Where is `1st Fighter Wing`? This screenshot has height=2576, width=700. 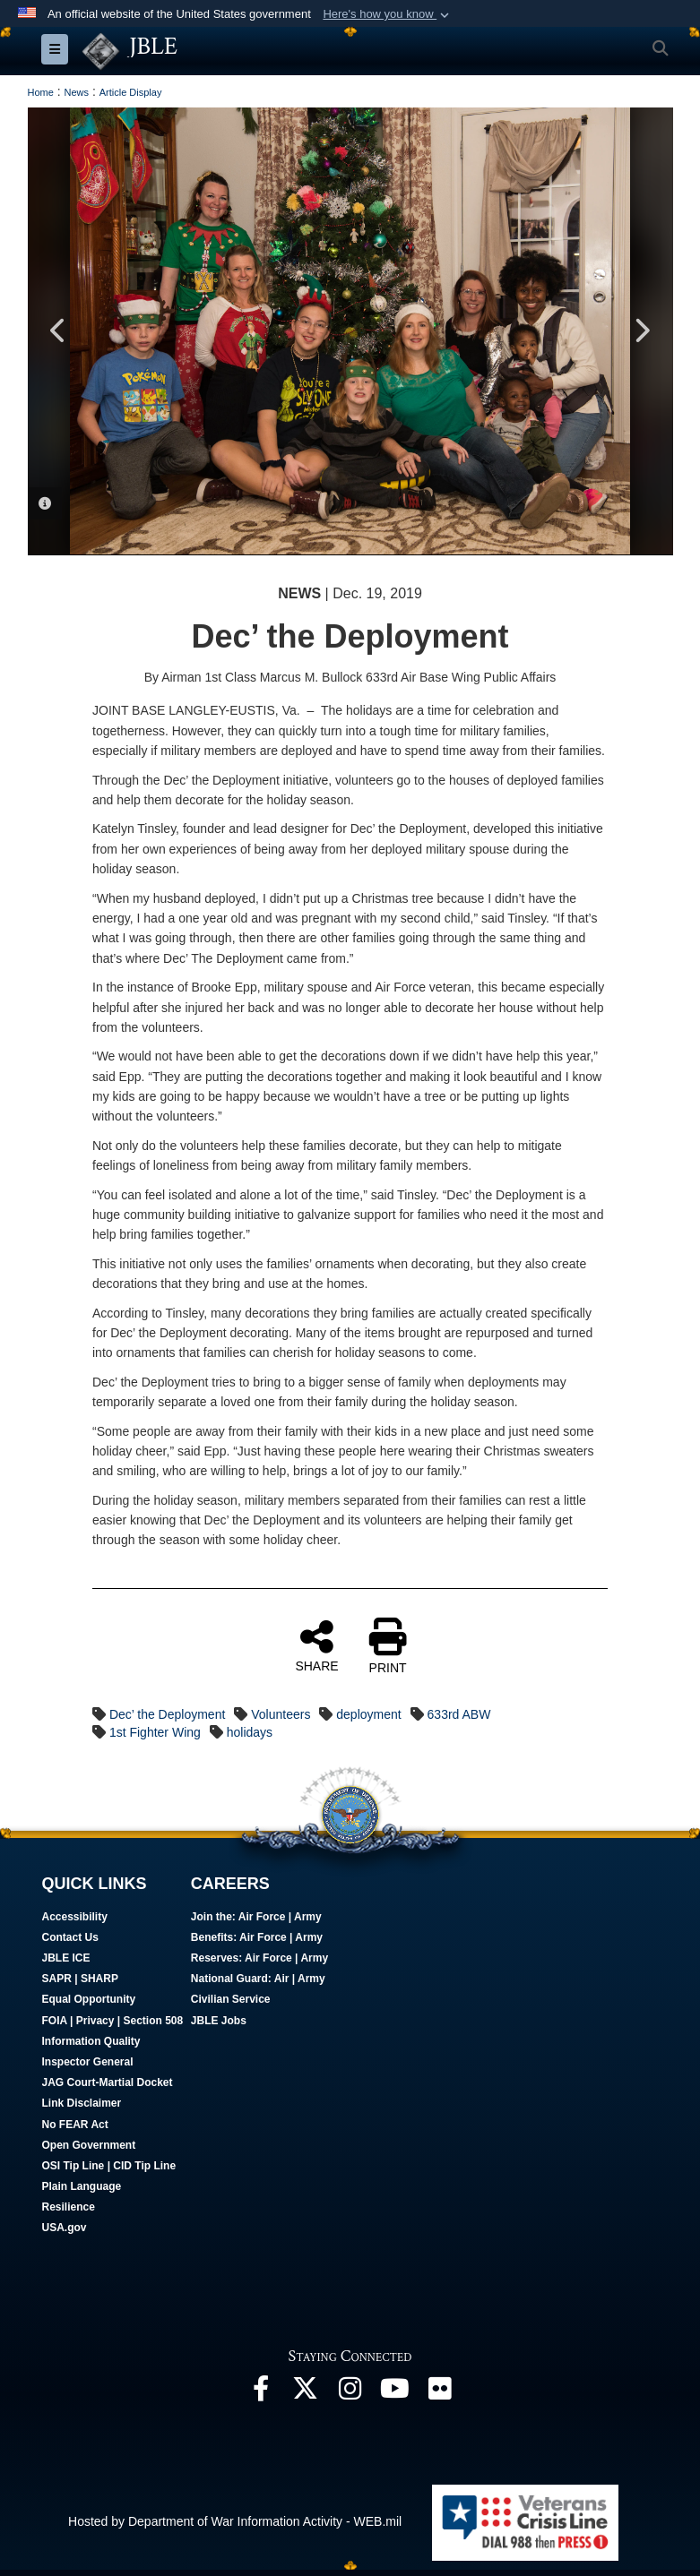
1st Fighter Wing is located at coordinates (155, 1733).